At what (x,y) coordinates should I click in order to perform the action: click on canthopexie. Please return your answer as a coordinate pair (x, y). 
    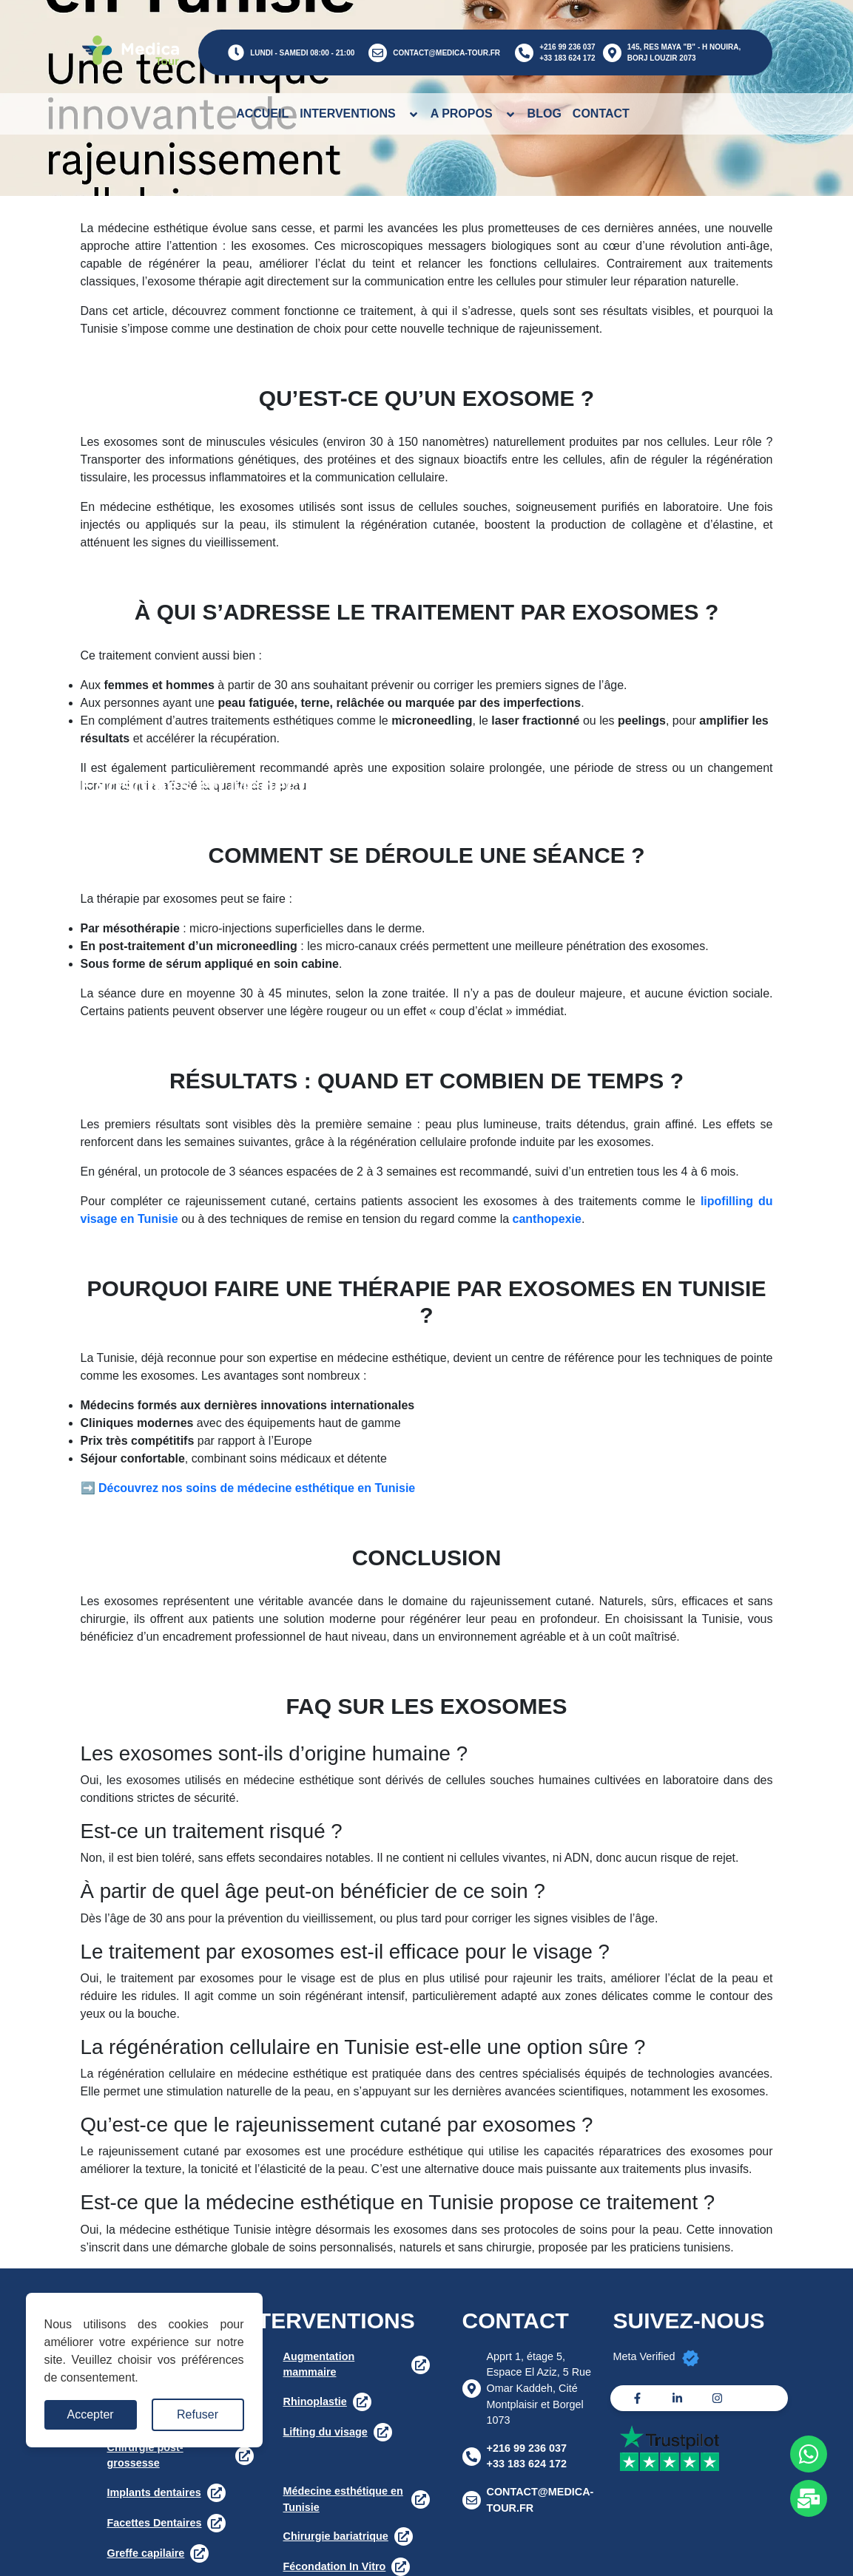
    Looking at the image, I should click on (547, 1219).